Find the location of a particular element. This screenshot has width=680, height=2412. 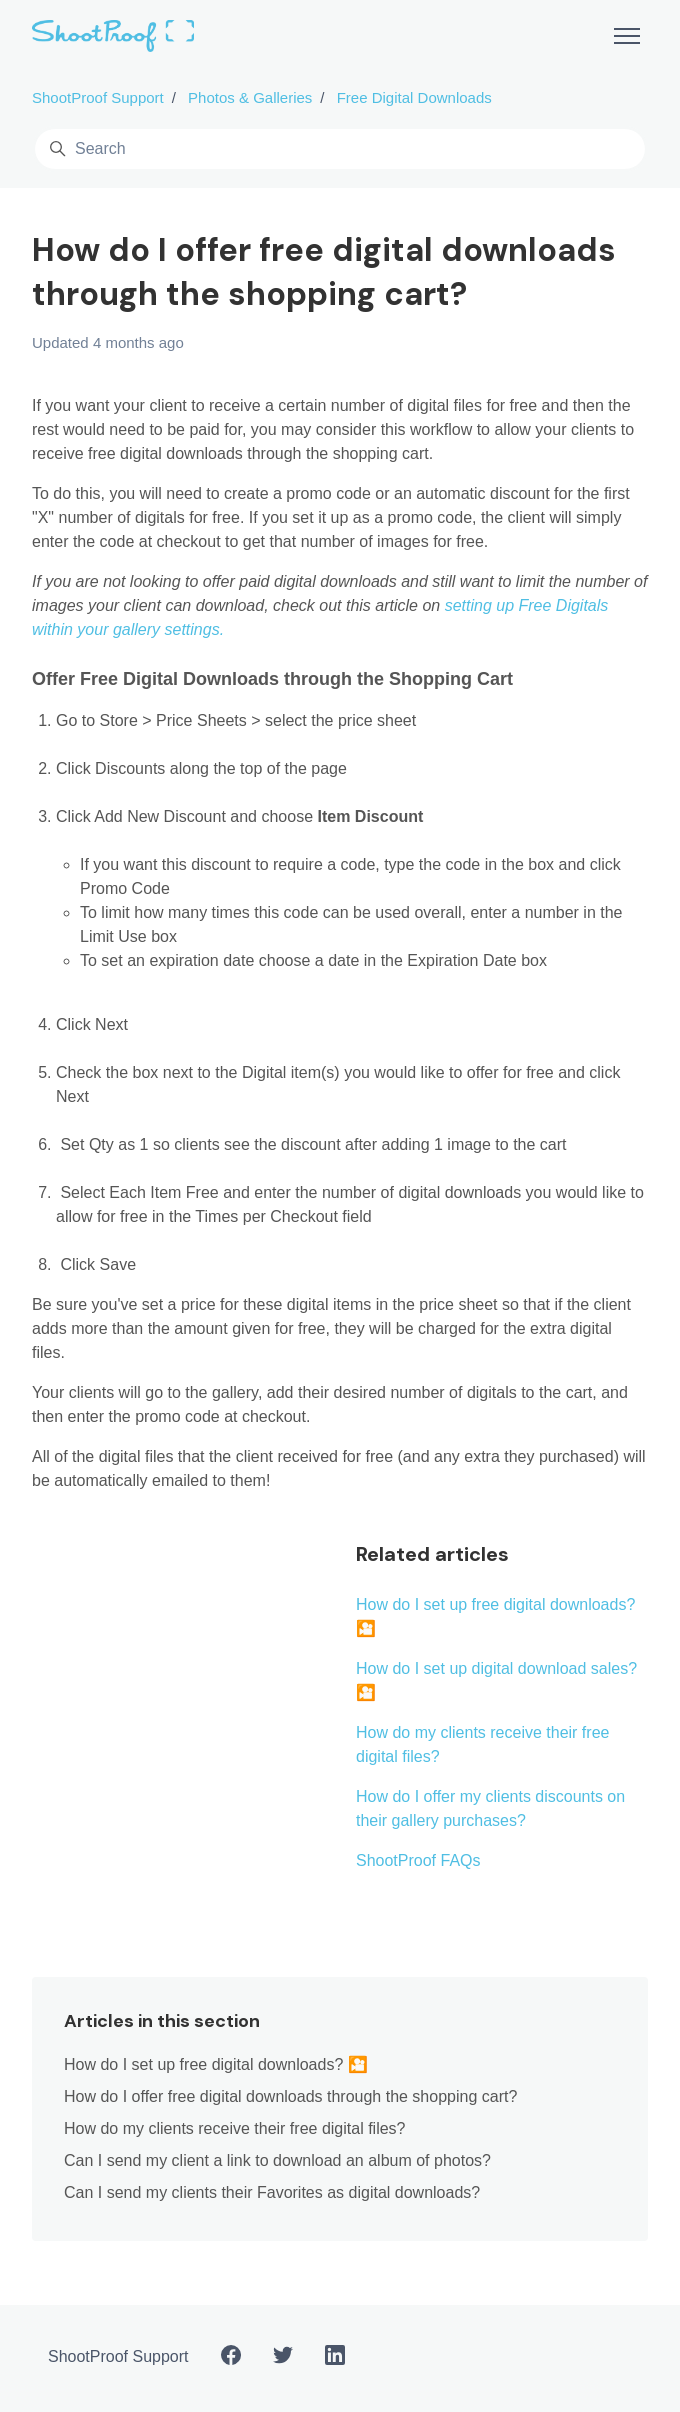

Photos & Galleries is located at coordinates (250, 97).